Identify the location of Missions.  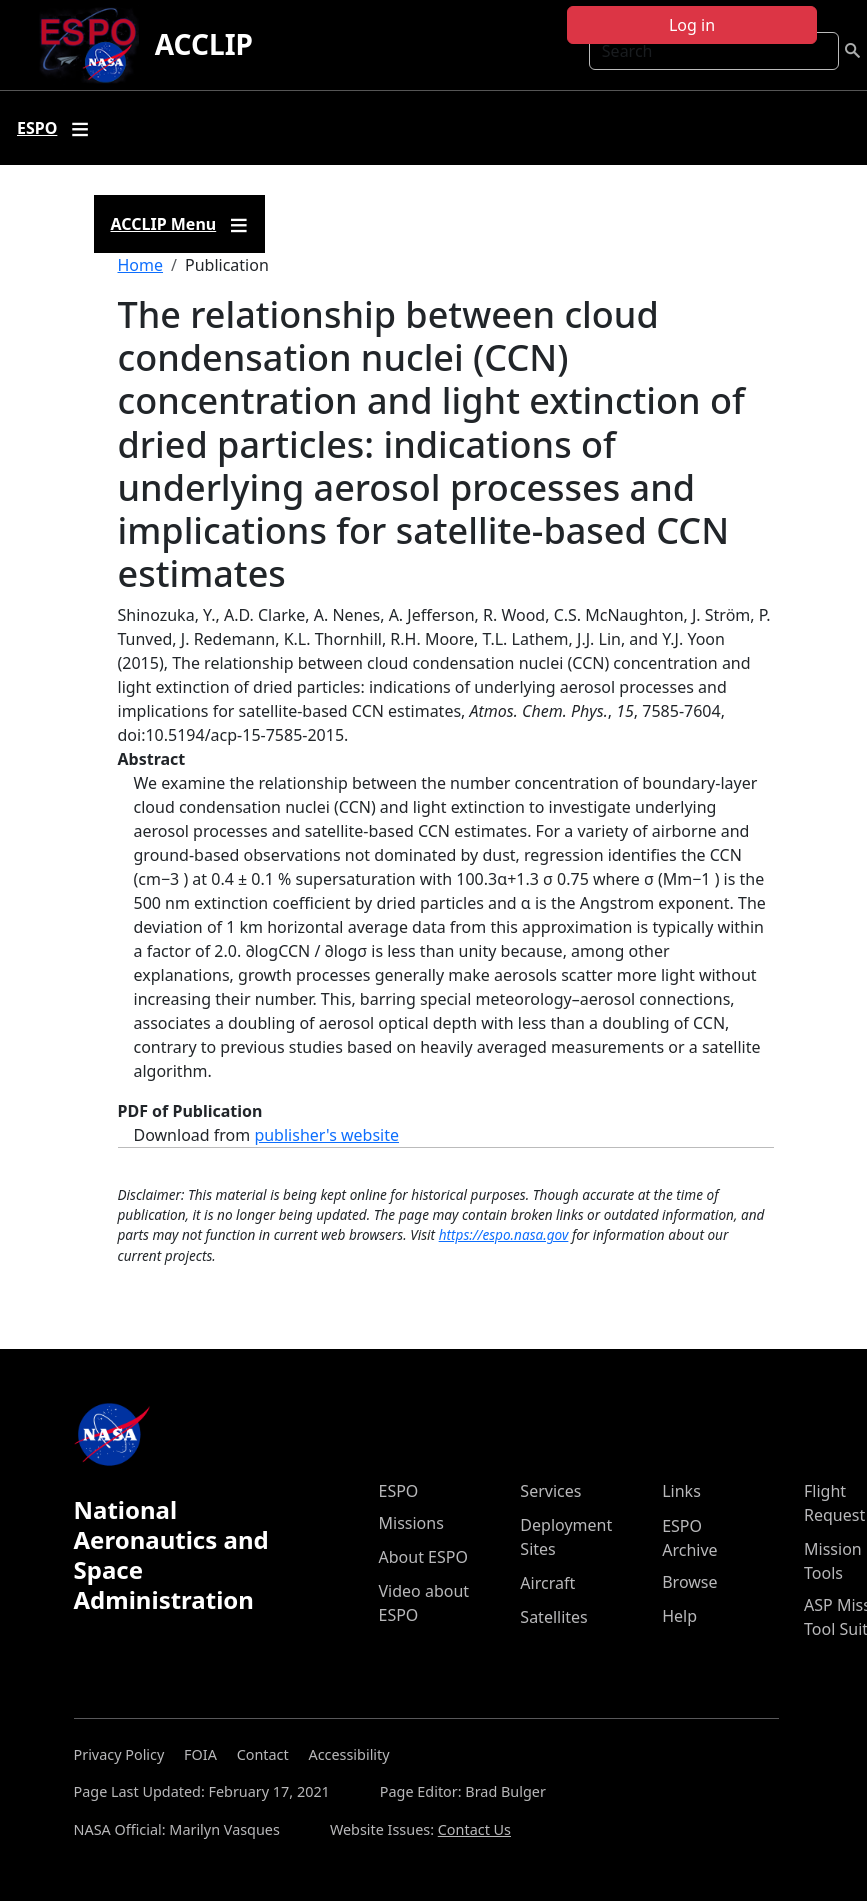
(411, 1523).